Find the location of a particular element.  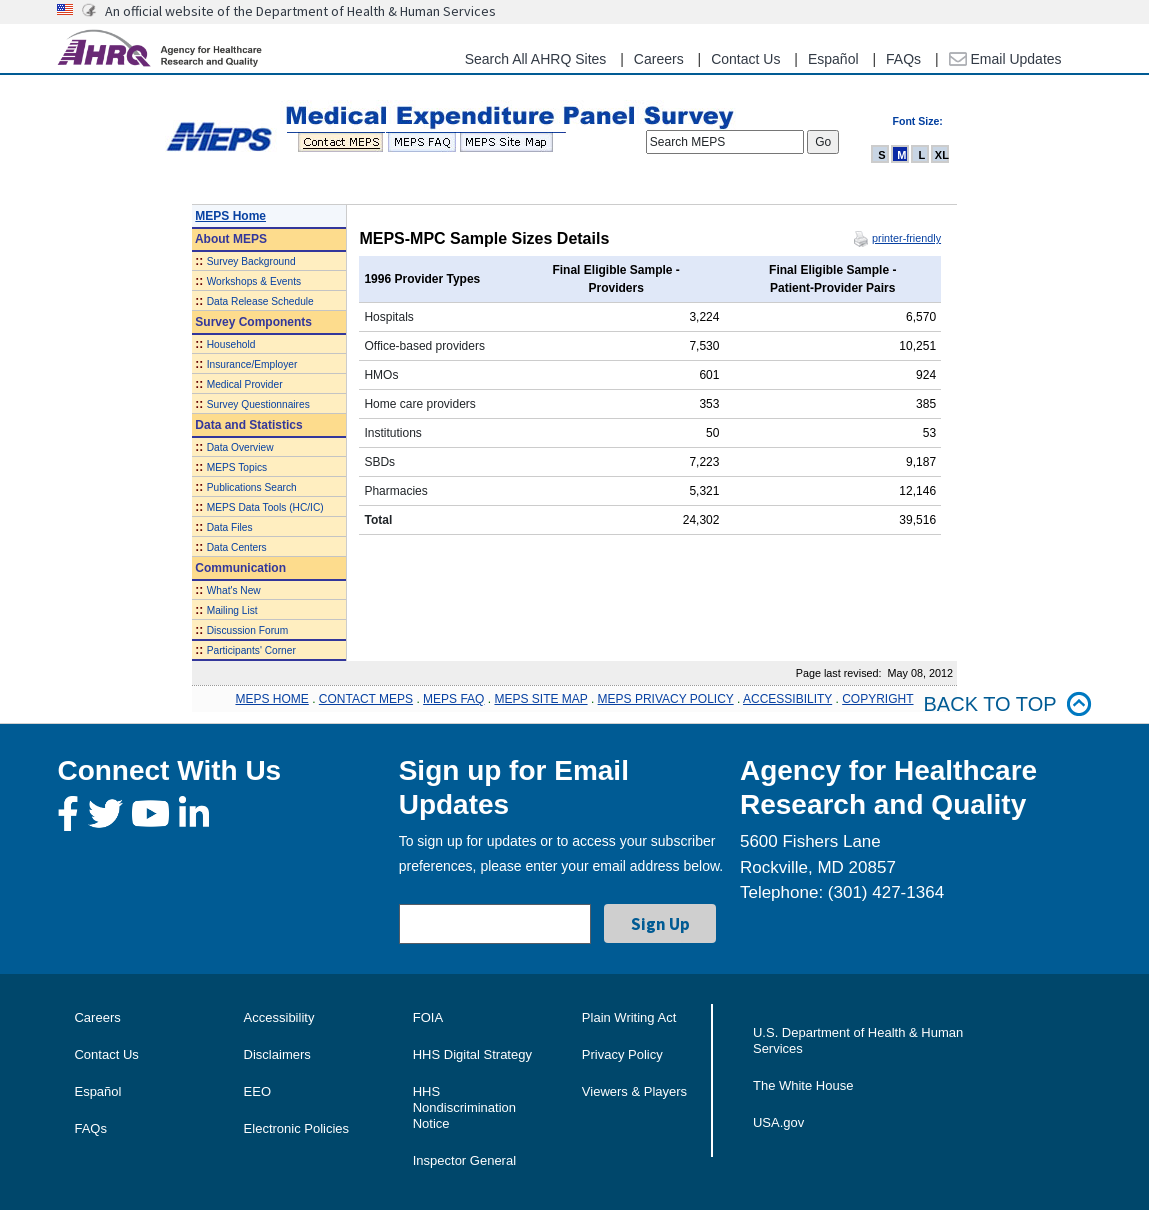

Viewers & Players is located at coordinates (634, 1091).